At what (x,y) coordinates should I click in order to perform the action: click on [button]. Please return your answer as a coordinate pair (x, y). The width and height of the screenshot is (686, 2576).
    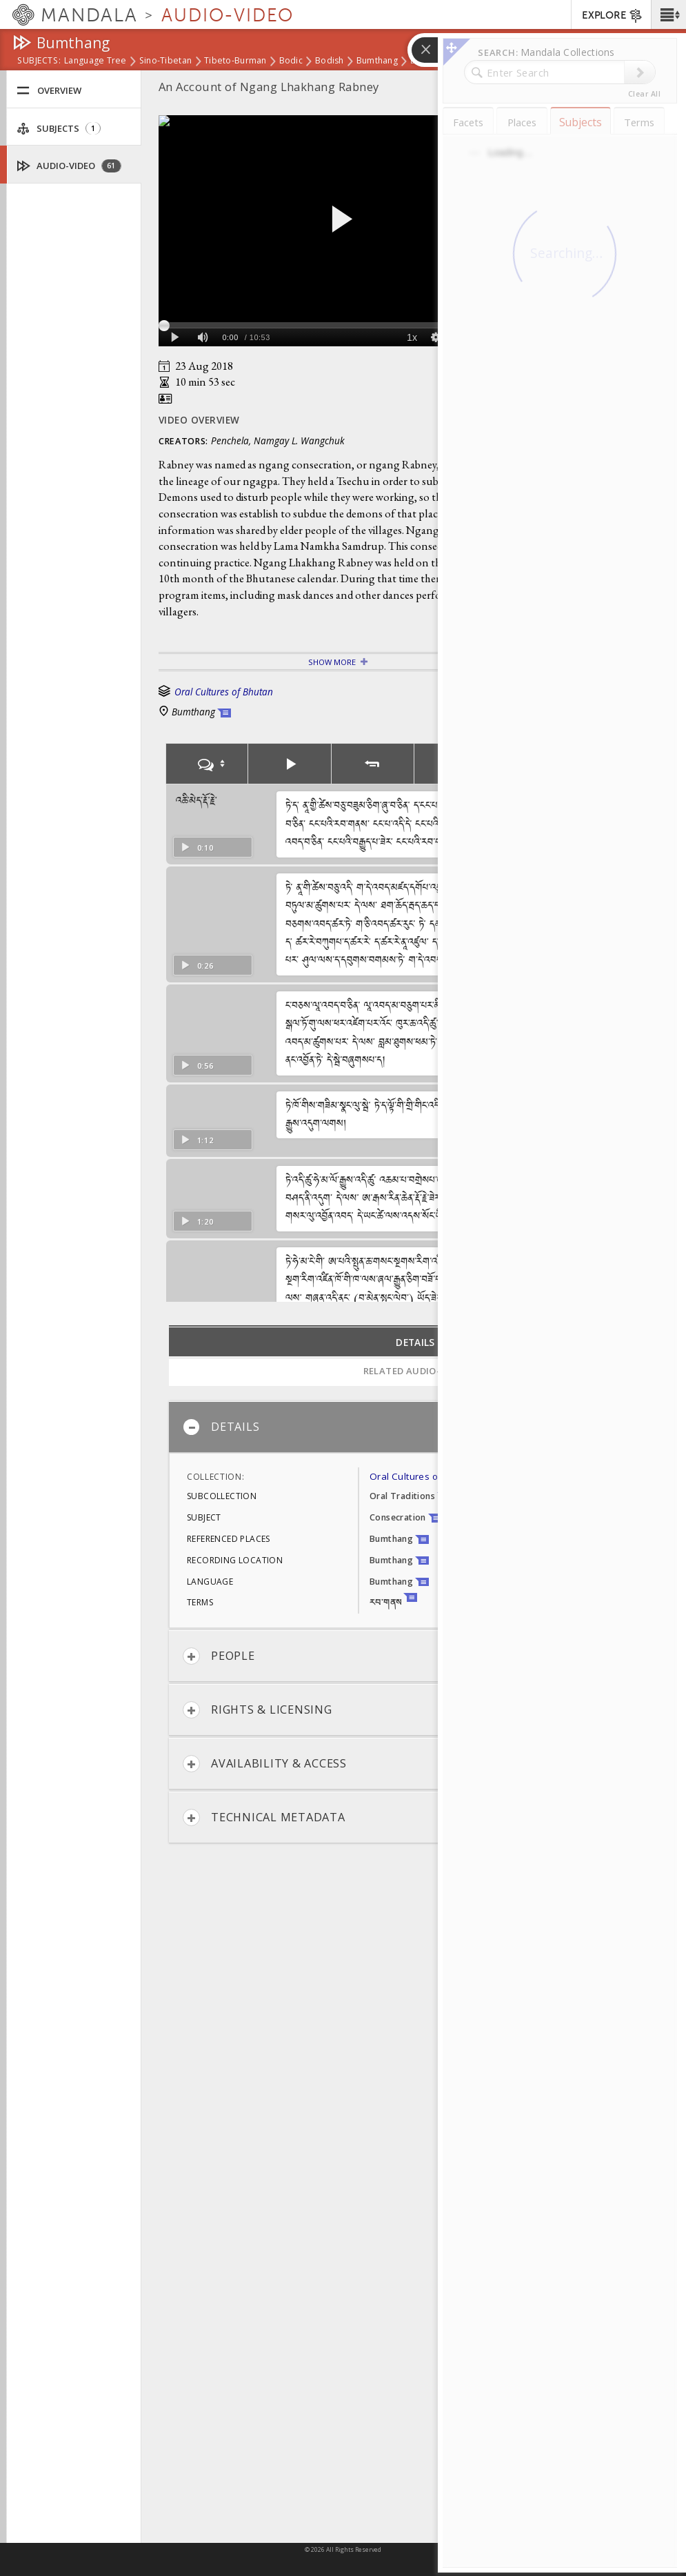
    Looking at the image, I should click on (668, 14).